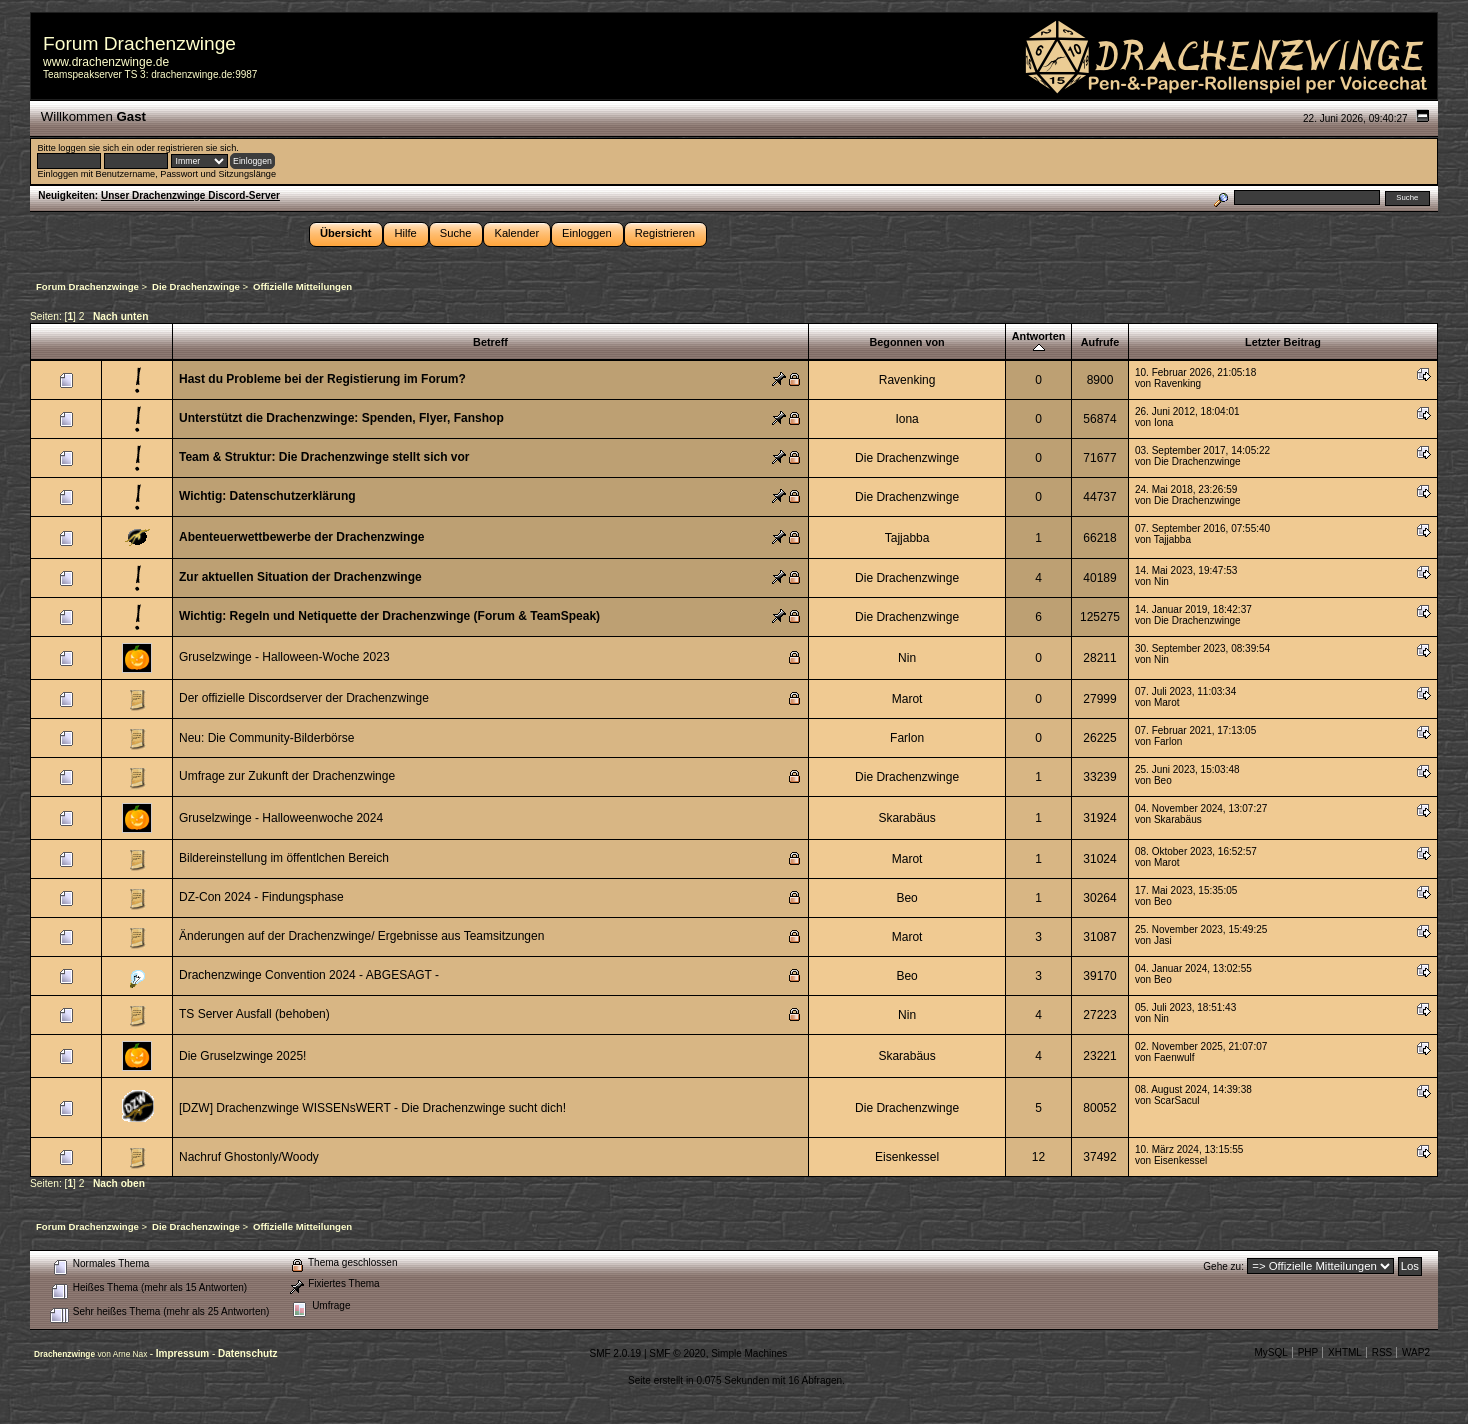  I want to click on www.drachenzwinge.de, so click(106, 62).